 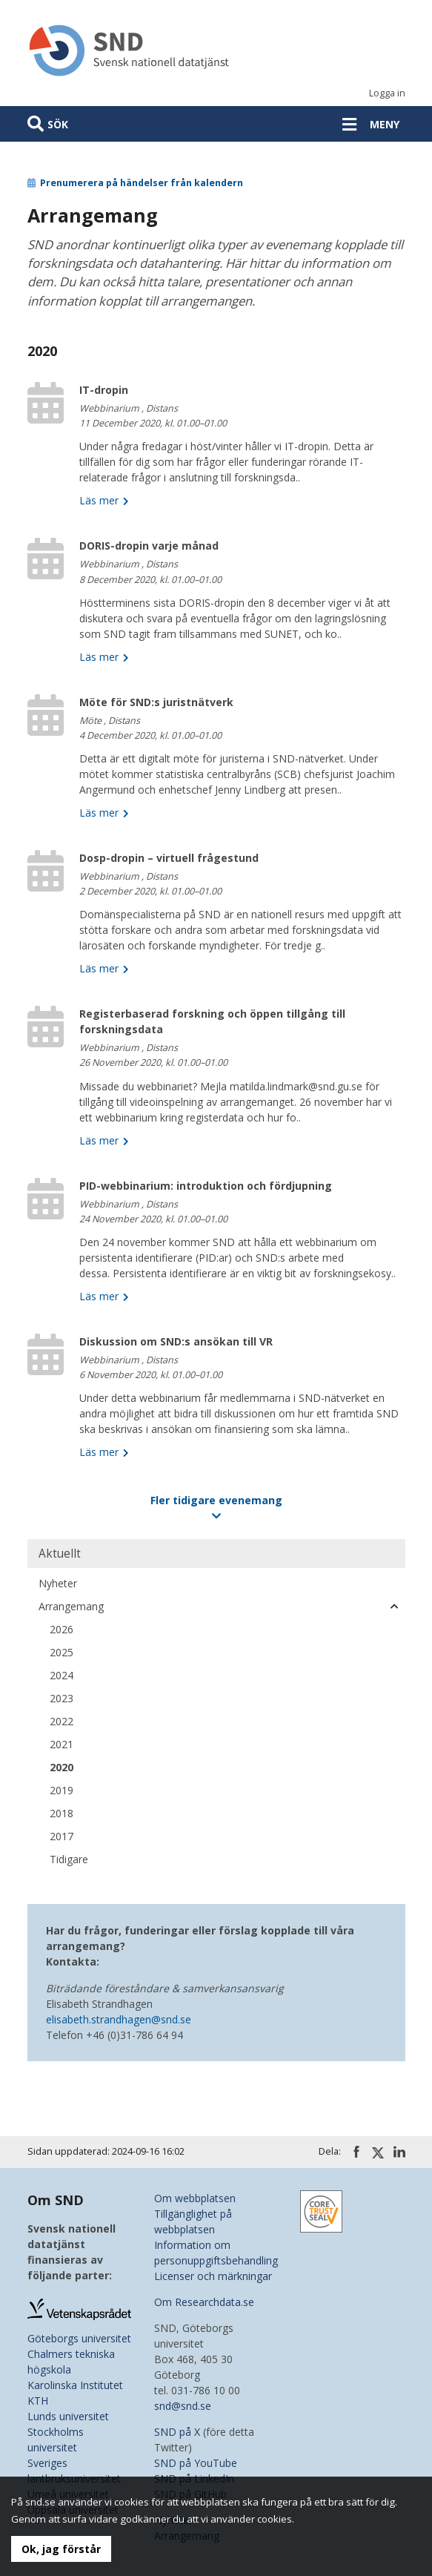 What do you see at coordinates (61, 1813) in the screenshot?
I see `2018` at bounding box center [61, 1813].